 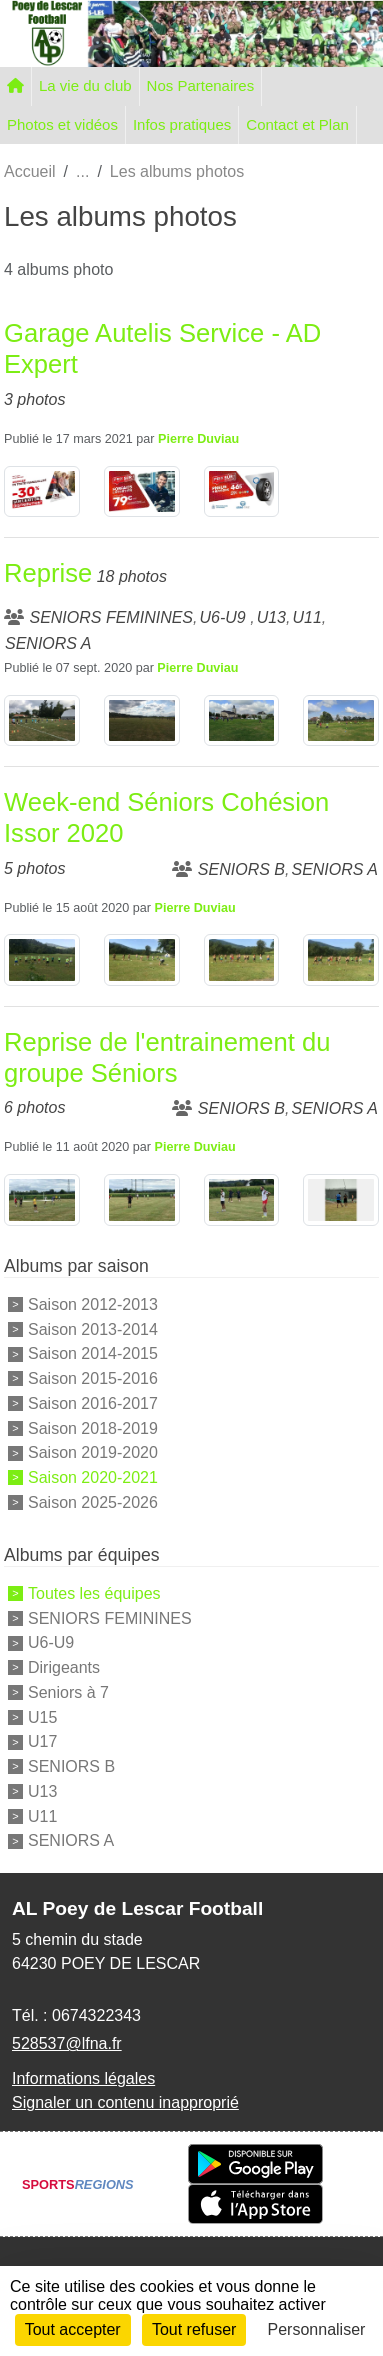 What do you see at coordinates (125, 2102) in the screenshot?
I see `Signaler un contenu inapproprié` at bounding box center [125, 2102].